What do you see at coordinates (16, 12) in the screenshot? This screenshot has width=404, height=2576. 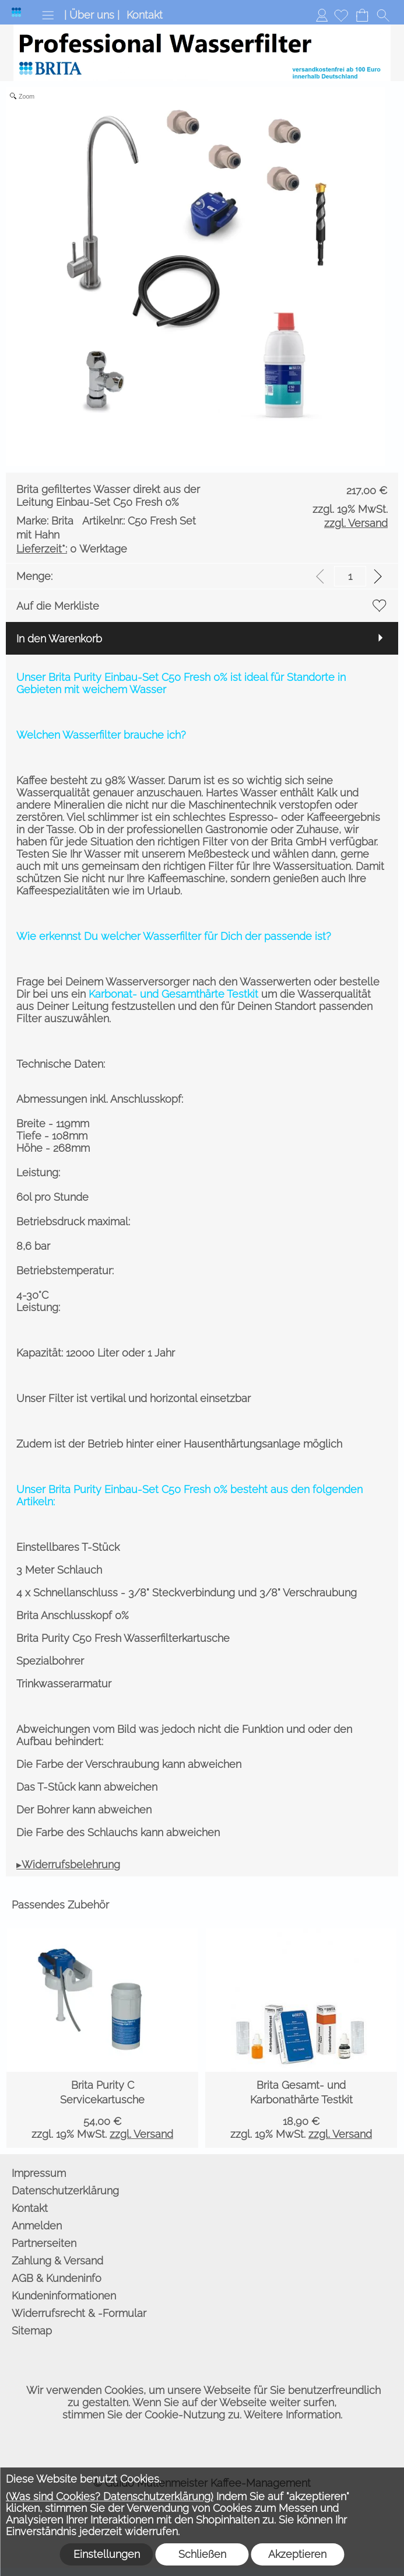 I see `[Logo*]` at bounding box center [16, 12].